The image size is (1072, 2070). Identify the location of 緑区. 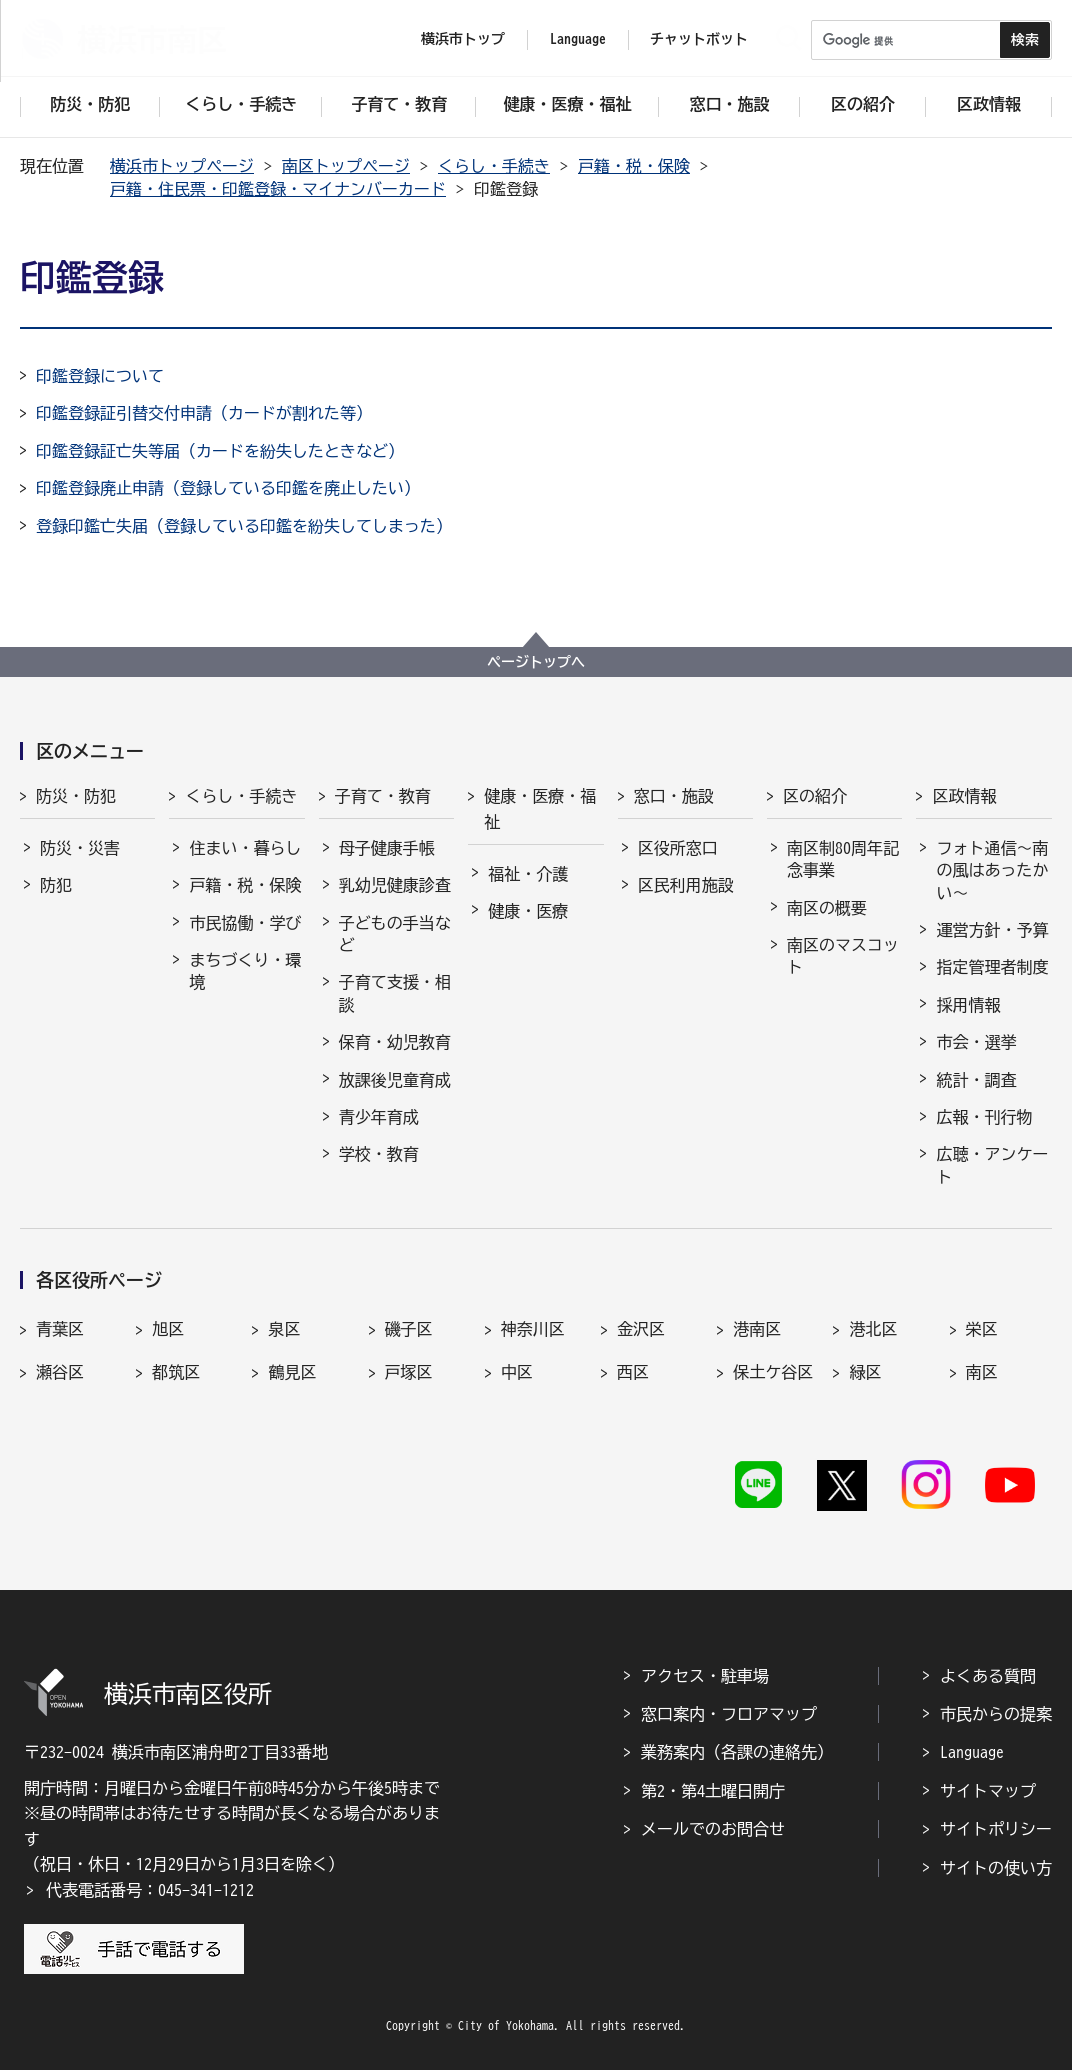
(865, 1372).